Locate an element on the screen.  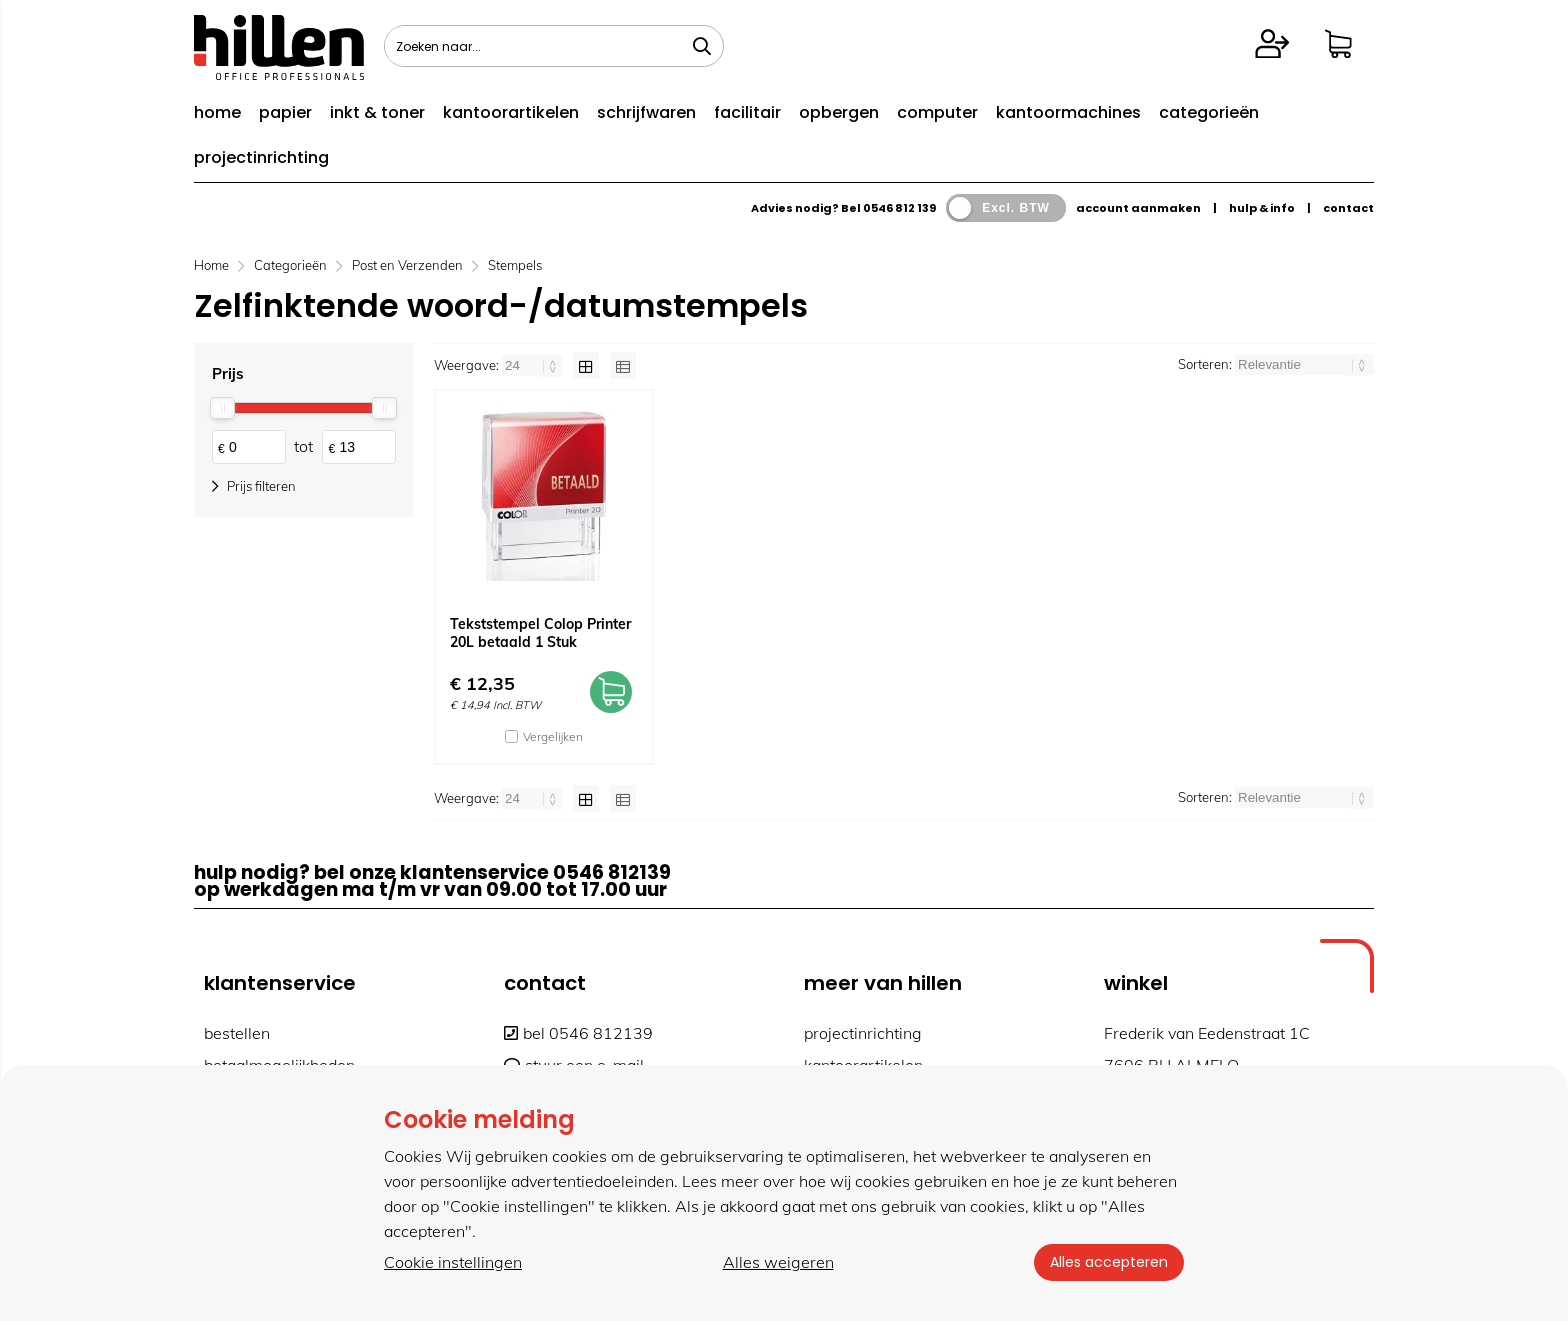
schrijfwaren is located at coordinates (646, 112).